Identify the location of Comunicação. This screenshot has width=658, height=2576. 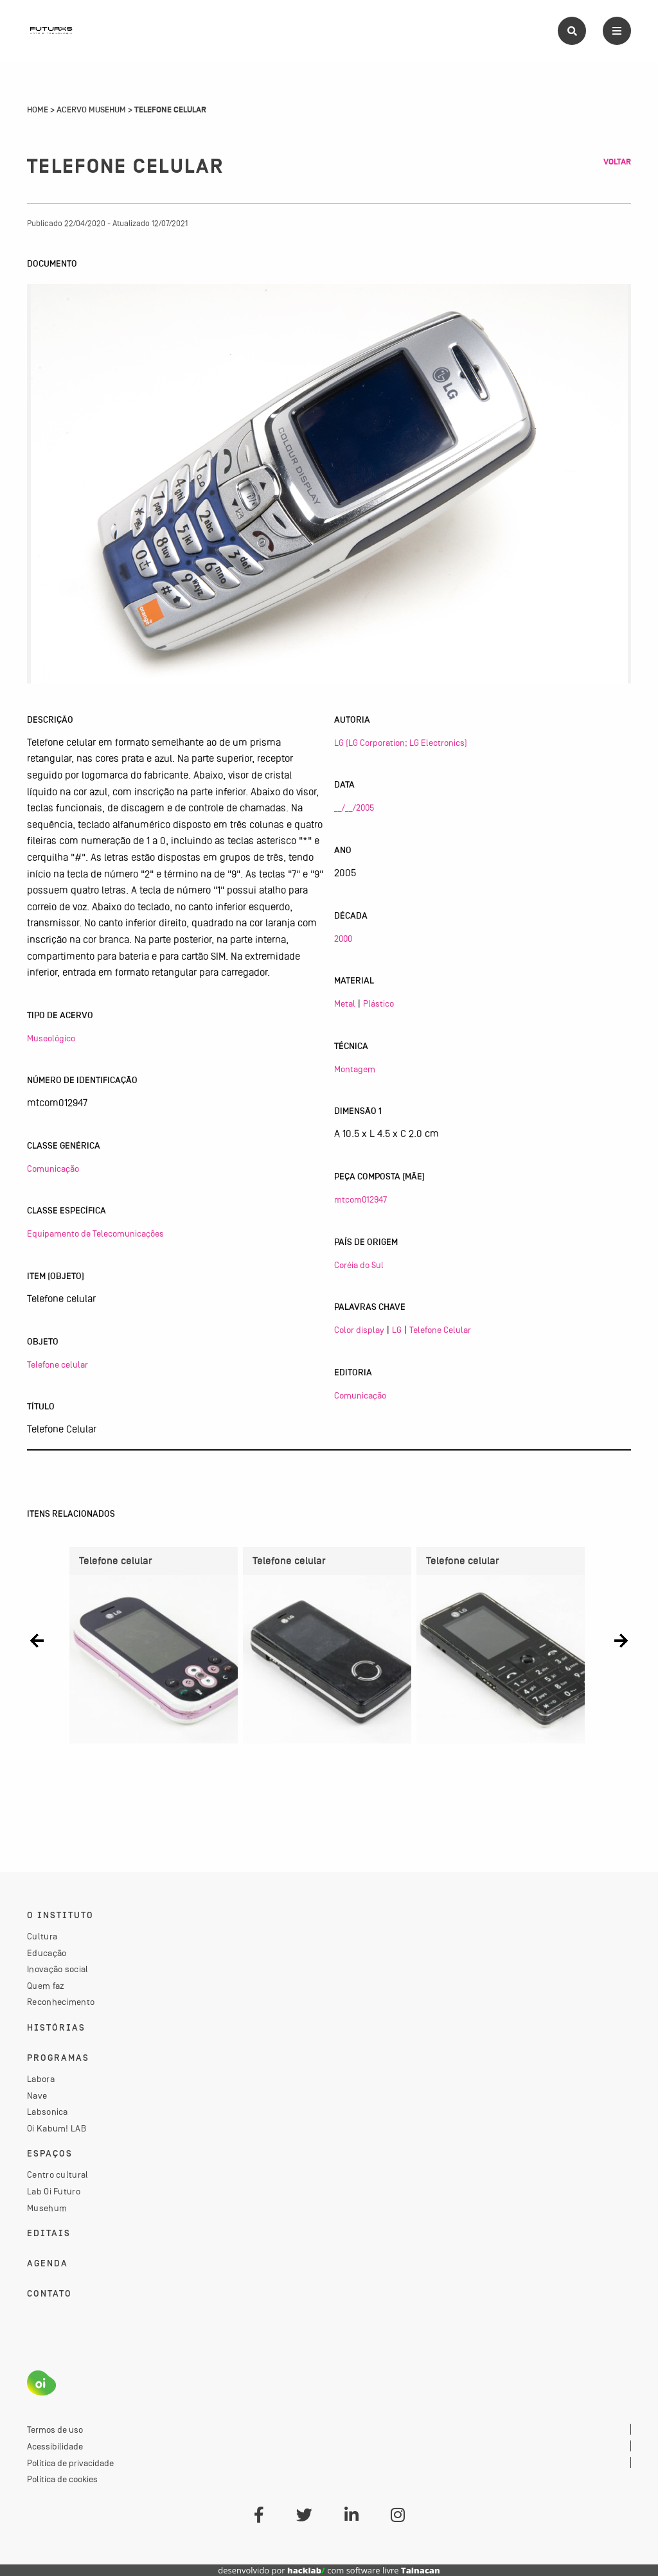
(53, 1168).